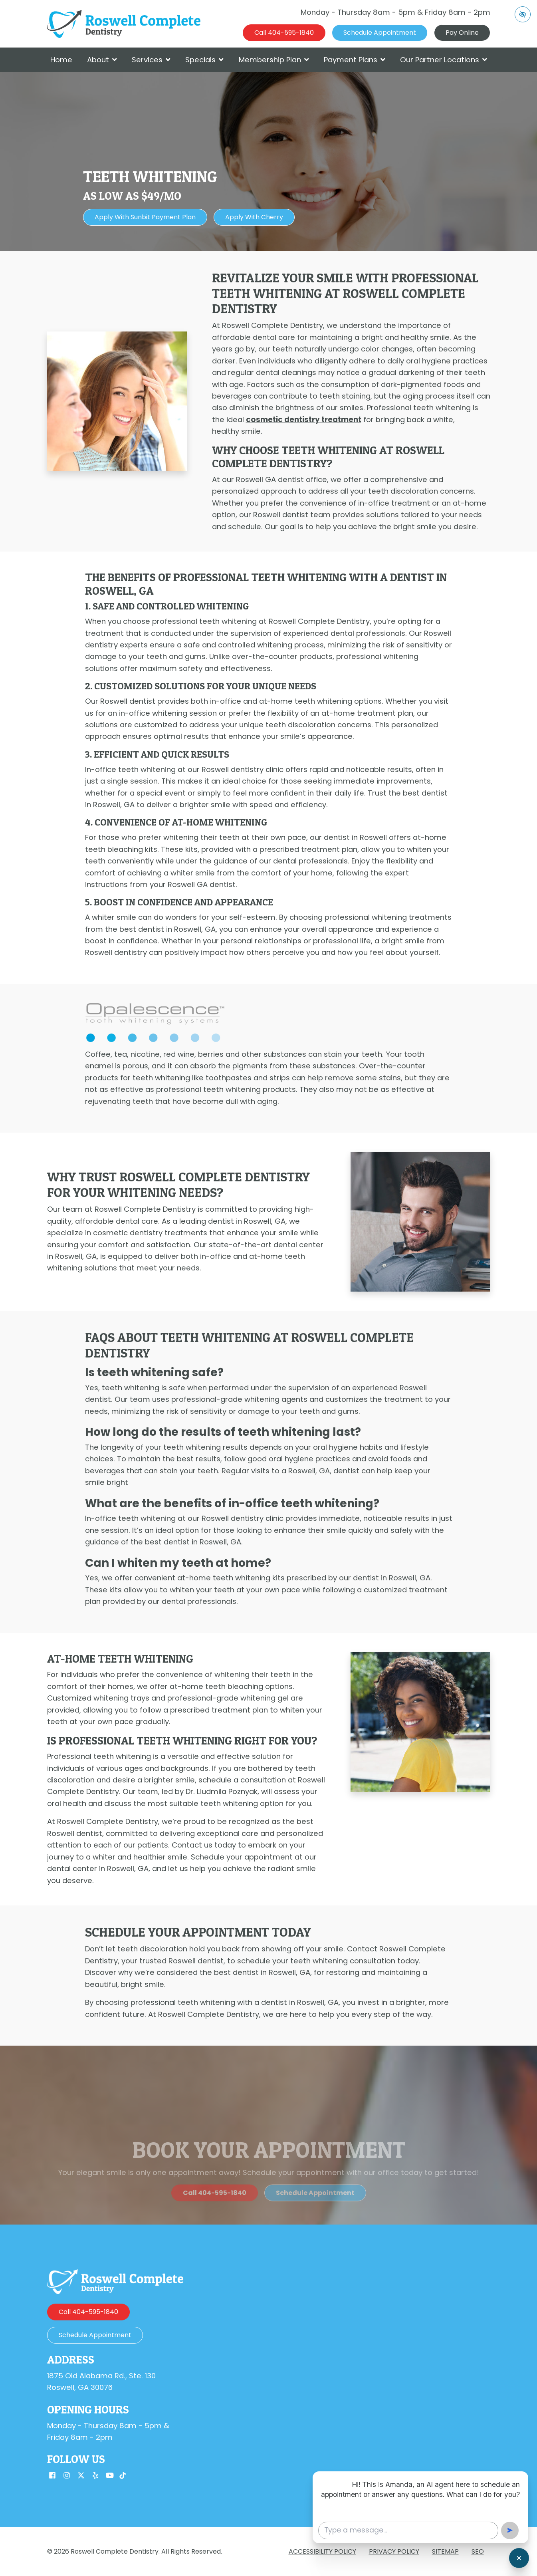 The width and height of the screenshot is (537, 2576). I want to click on Apply with Sunbit Payment Plan, so click(145, 217).